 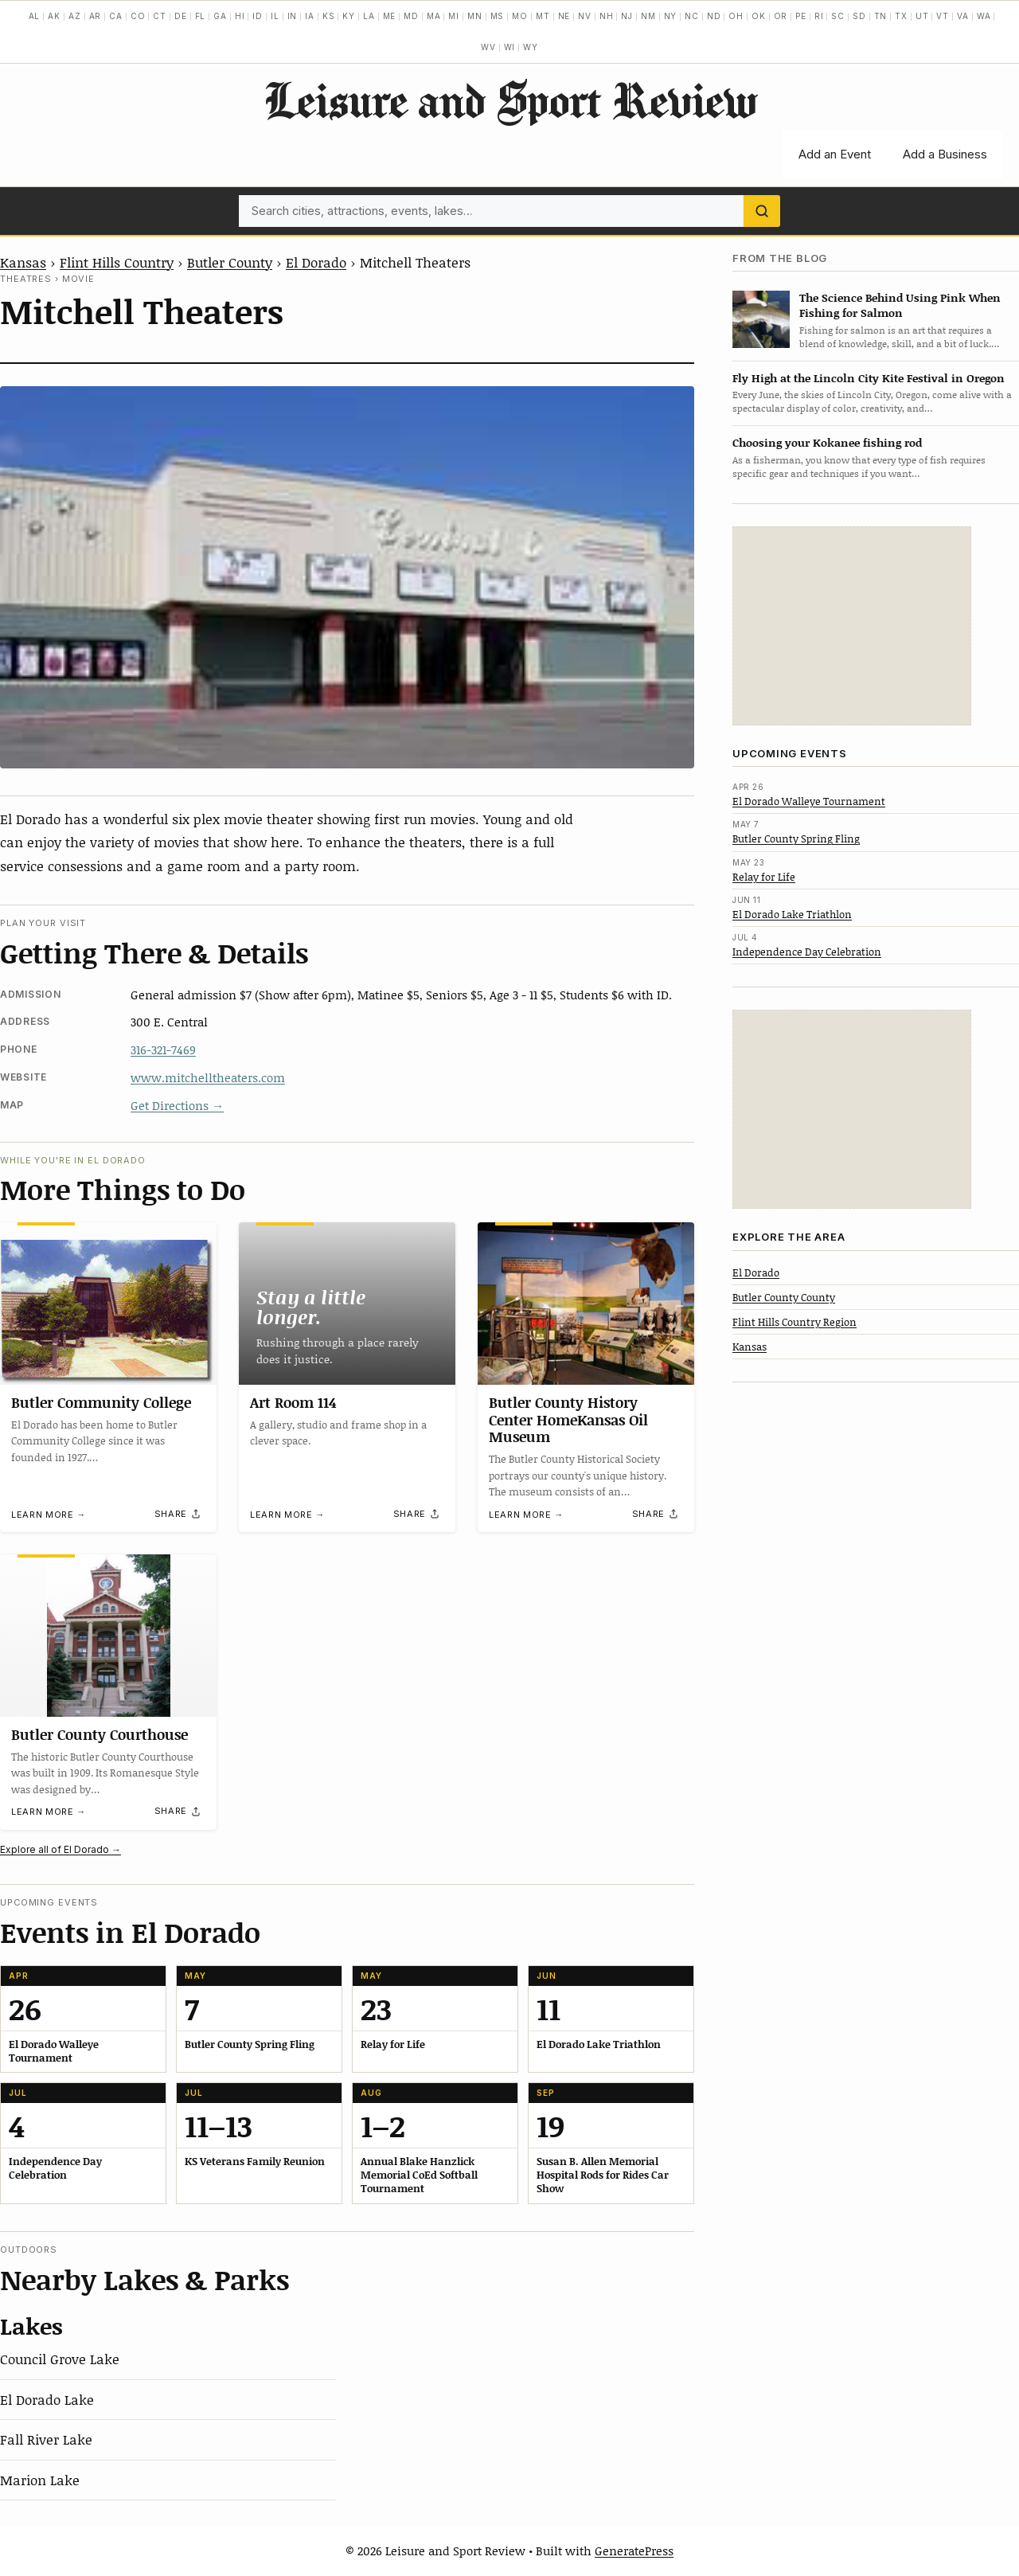 What do you see at coordinates (859, 16) in the screenshot?
I see `SD` at bounding box center [859, 16].